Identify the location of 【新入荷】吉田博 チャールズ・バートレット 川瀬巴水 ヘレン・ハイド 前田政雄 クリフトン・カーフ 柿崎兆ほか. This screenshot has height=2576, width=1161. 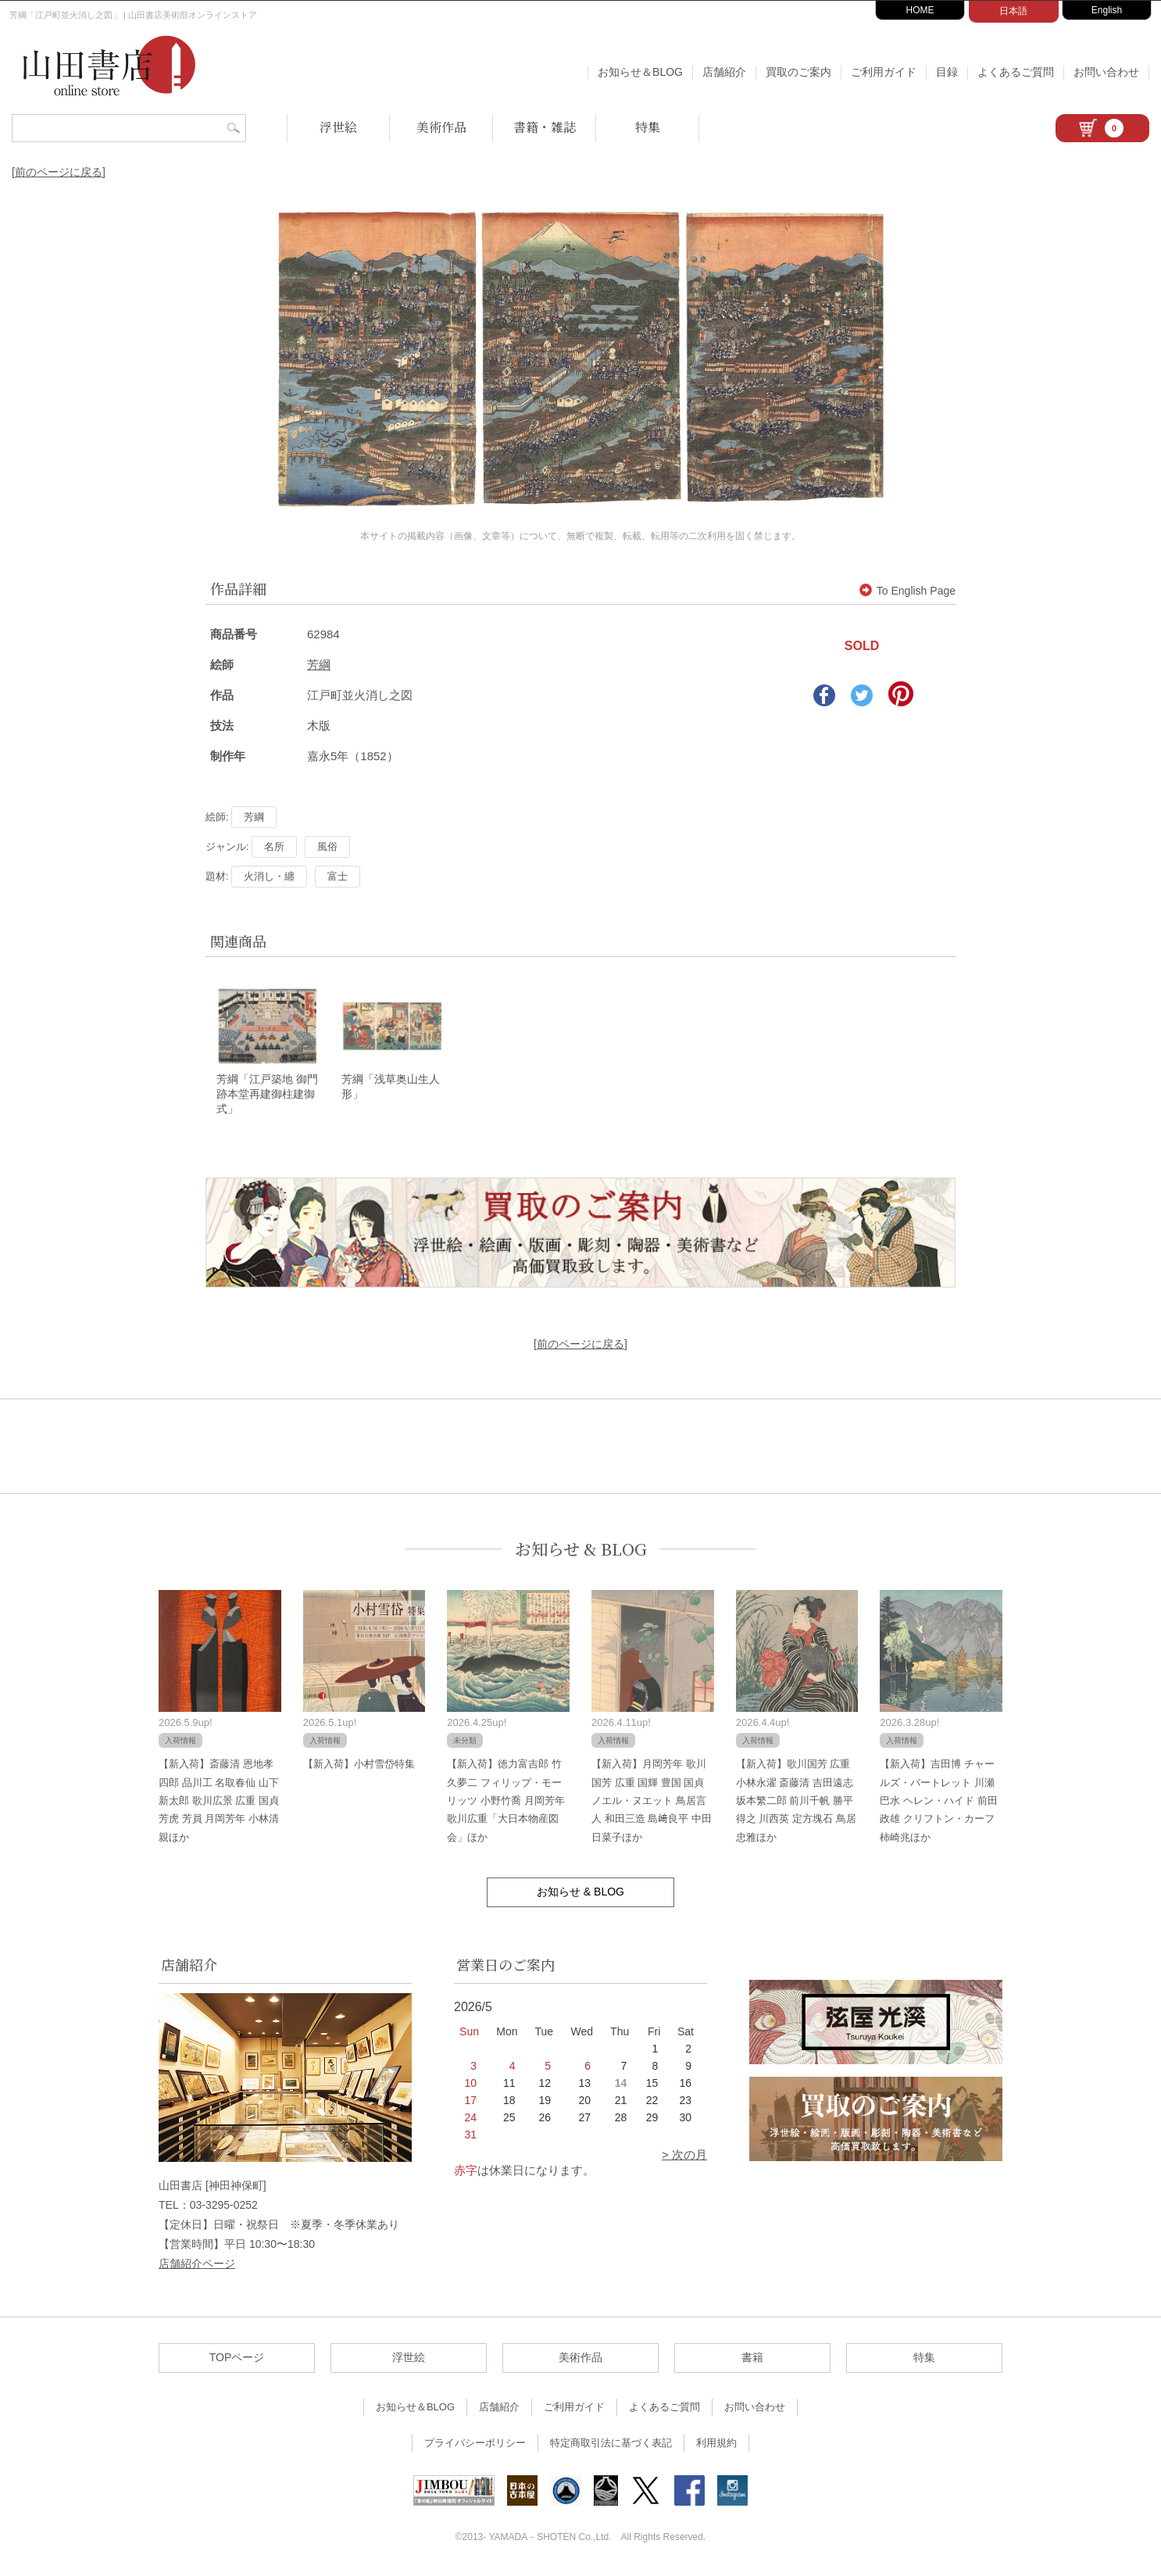
(938, 1802).